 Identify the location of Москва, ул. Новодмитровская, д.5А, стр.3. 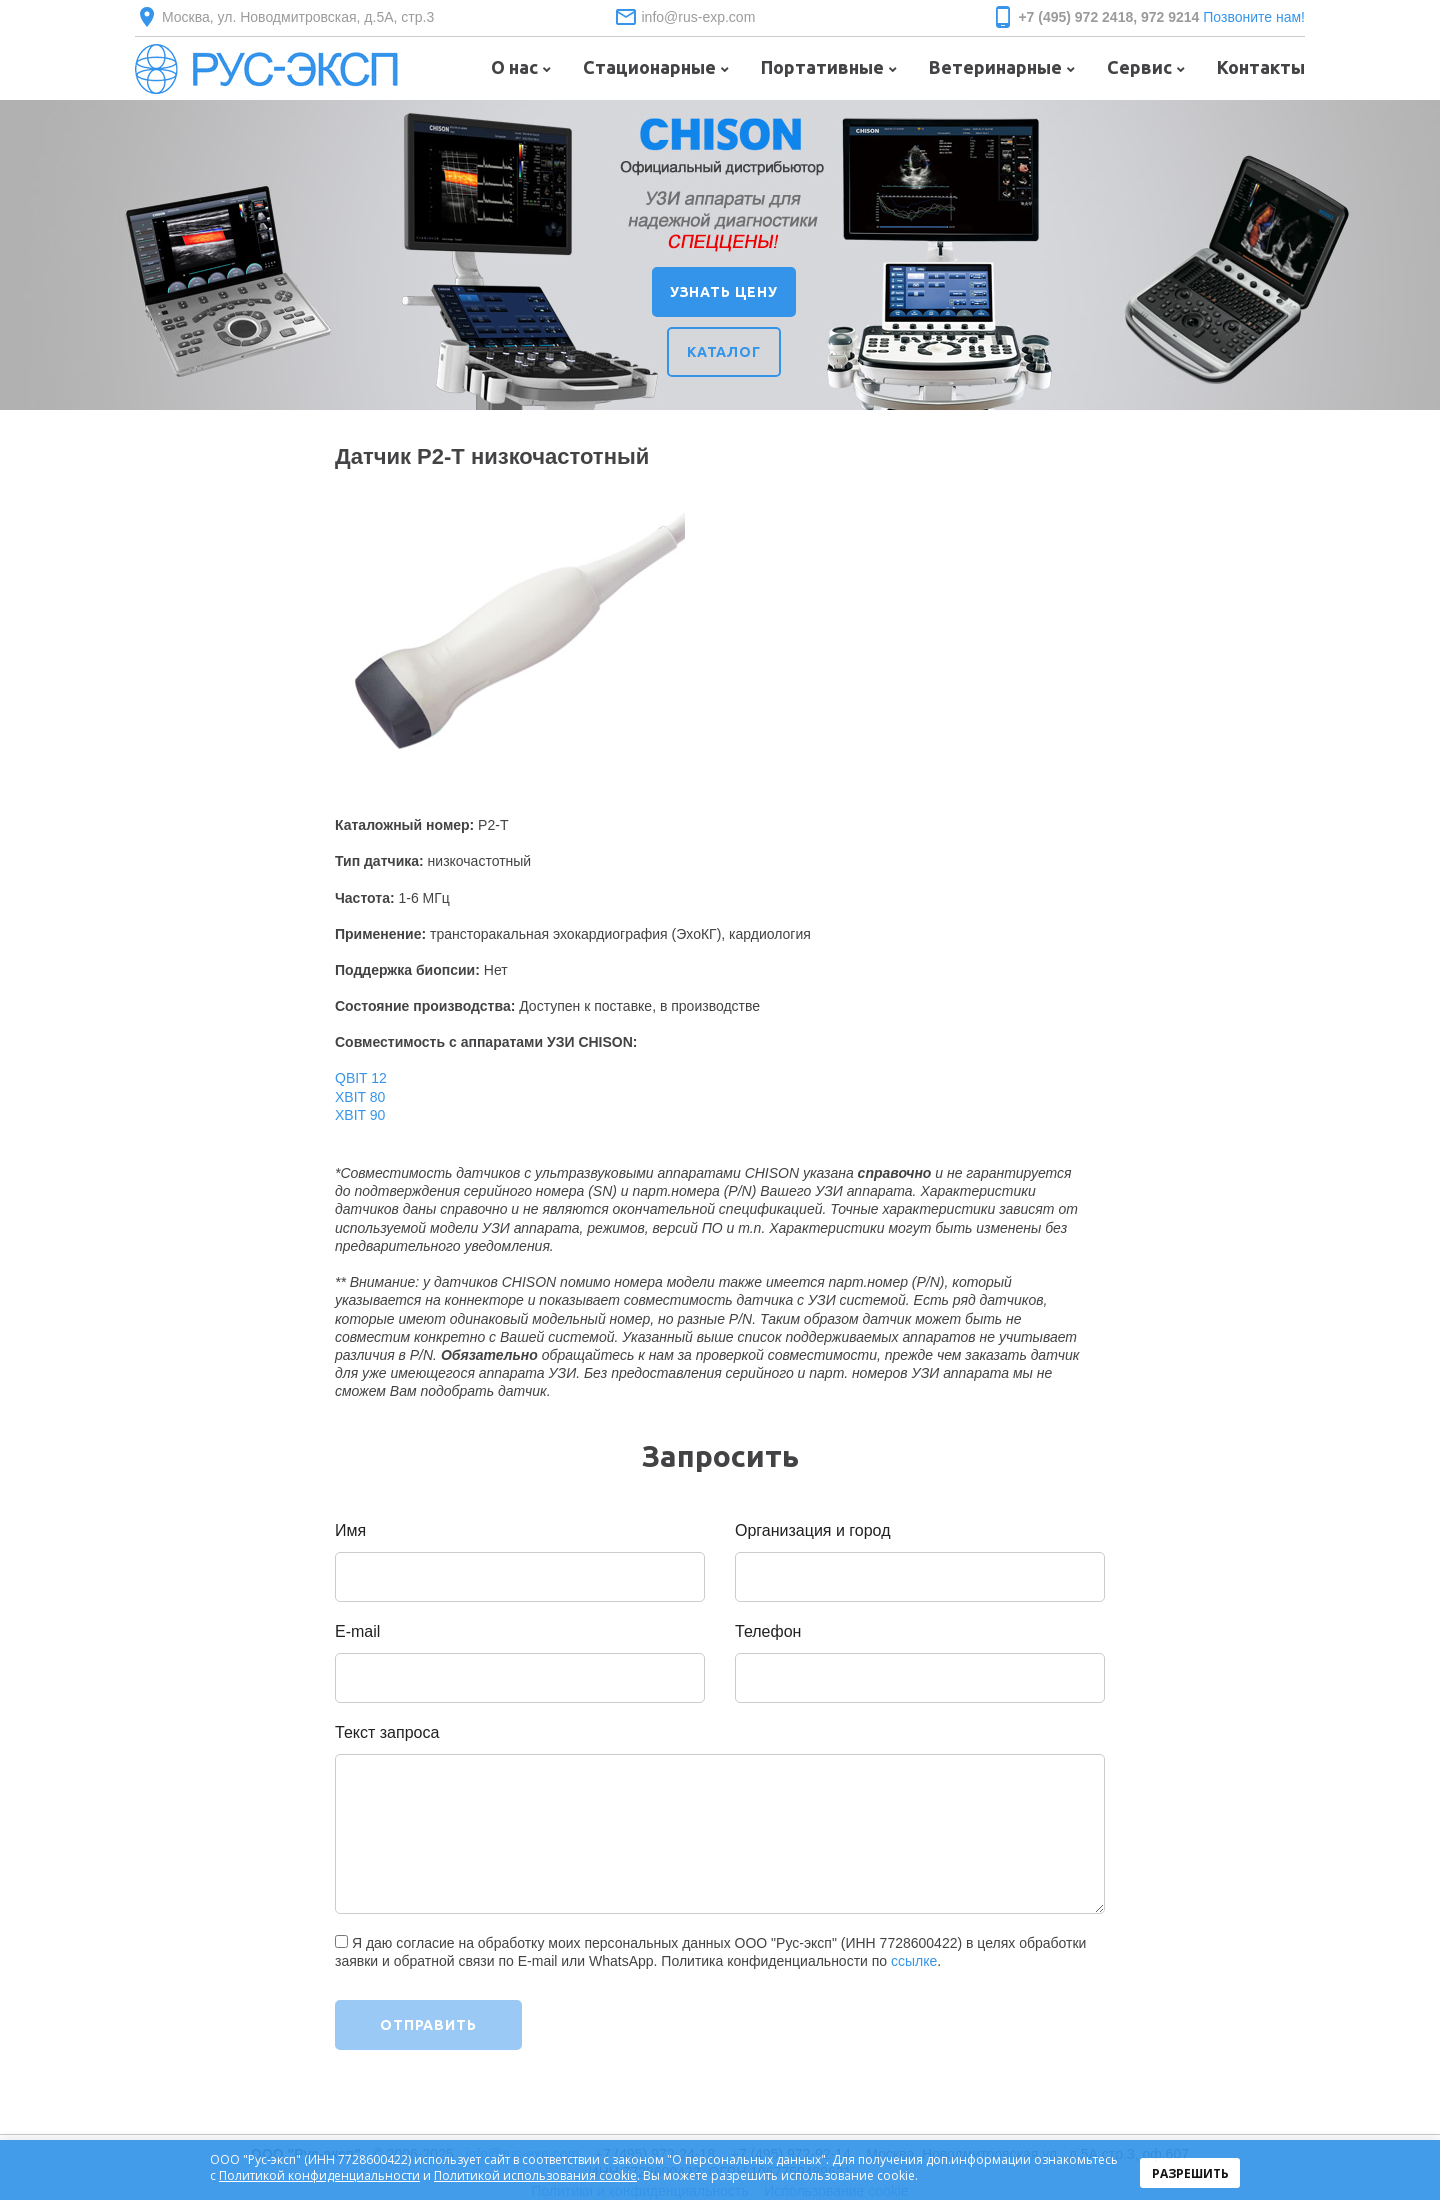
(298, 17).